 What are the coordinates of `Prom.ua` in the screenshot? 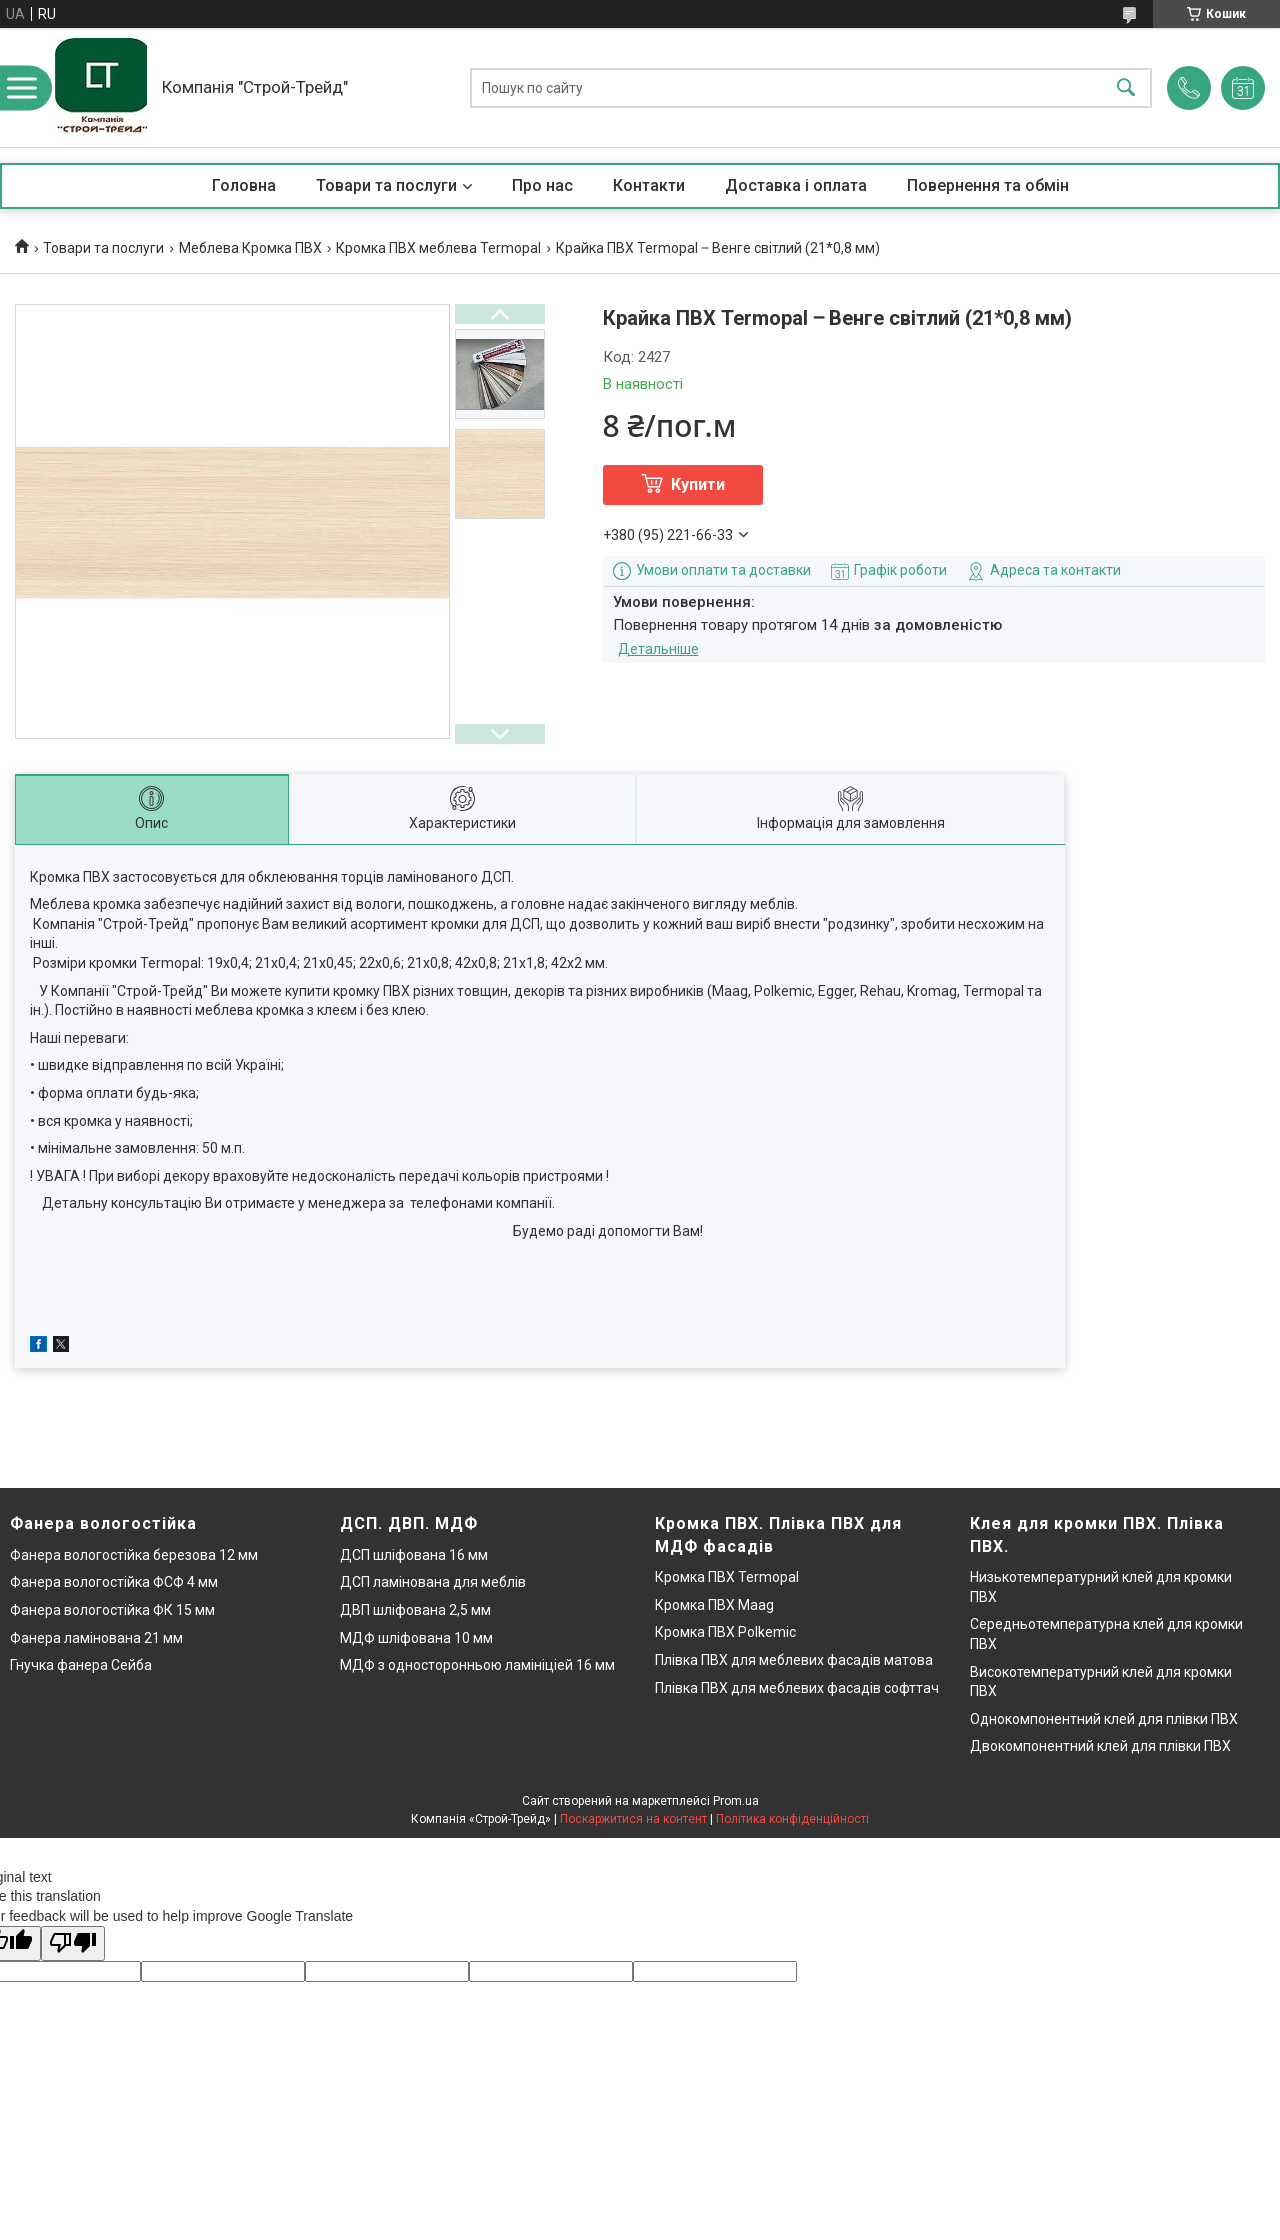 It's located at (736, 1801).